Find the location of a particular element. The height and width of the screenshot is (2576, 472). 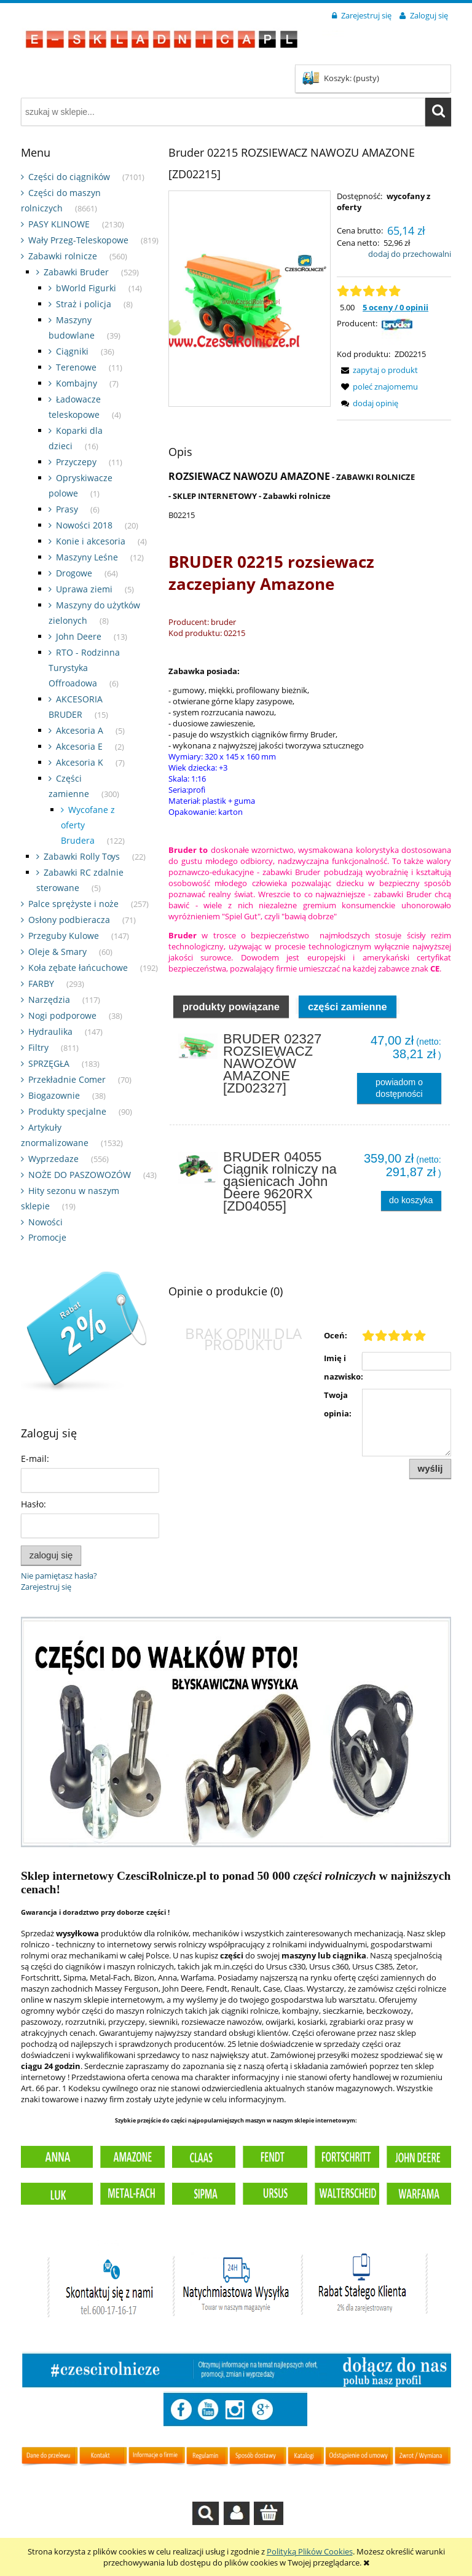

Zabawki Bruder is located at coordinates (76, 272).